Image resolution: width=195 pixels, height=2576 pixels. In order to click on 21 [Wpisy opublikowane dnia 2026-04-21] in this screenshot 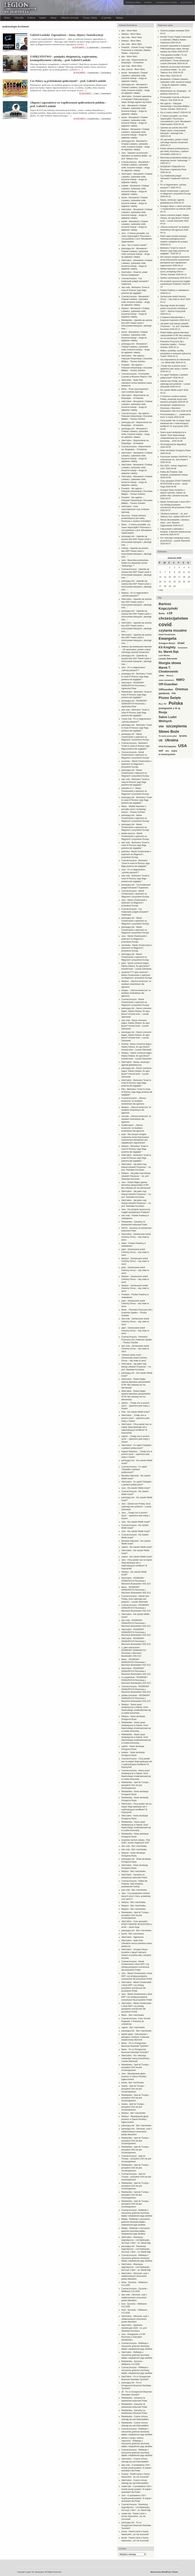, I will do `click(165, 582)`.